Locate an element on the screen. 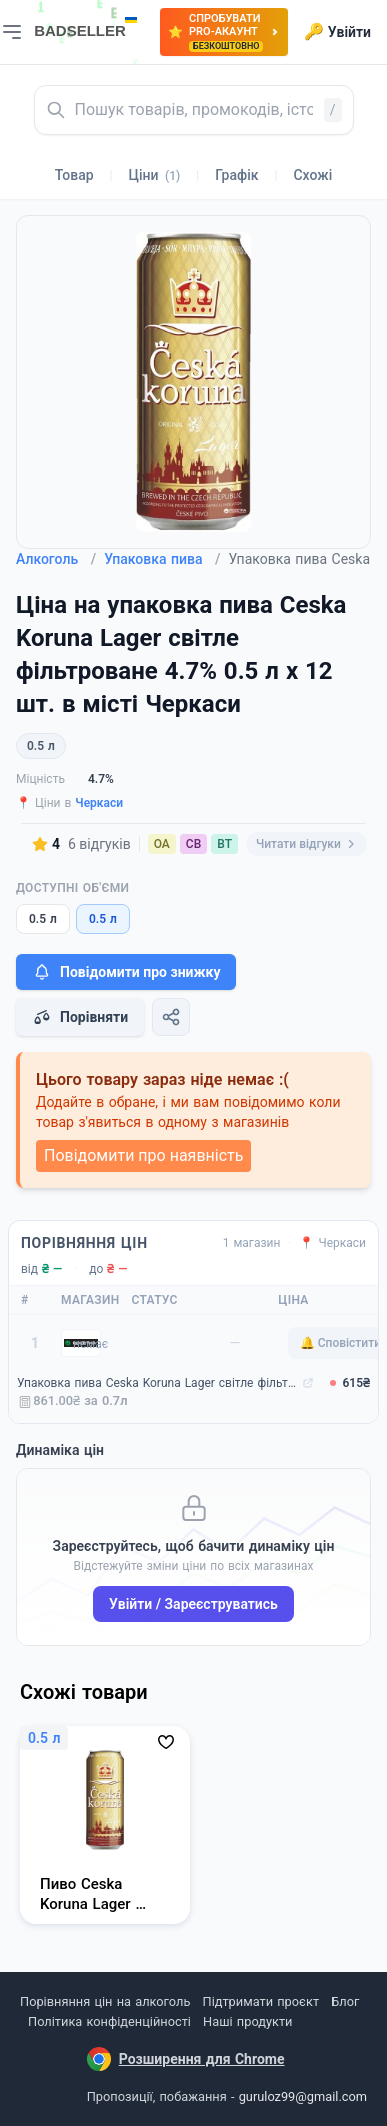 The image size is (387, 2126). Увійти / Зареєструватись is located at coordinates (193, 1604).